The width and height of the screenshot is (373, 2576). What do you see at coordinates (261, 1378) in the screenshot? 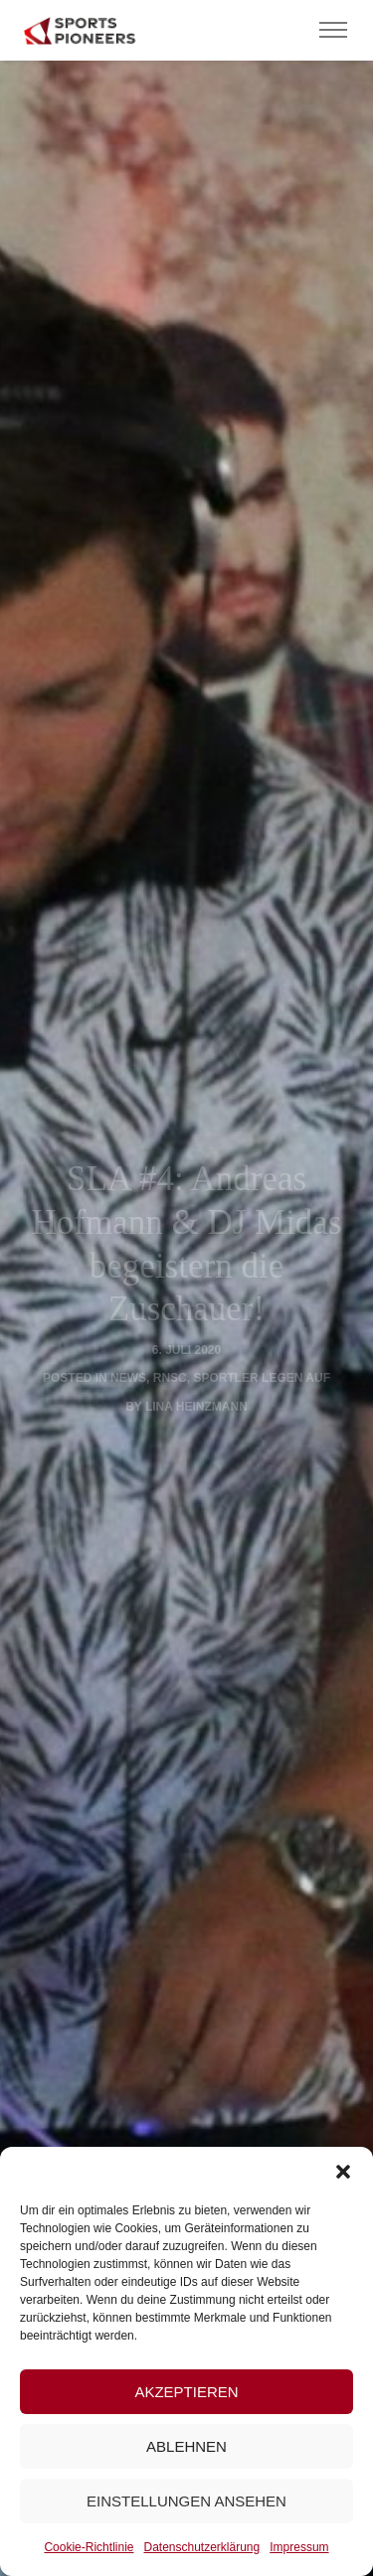
I see `Sportler legen auf` at bounding box center [261, 1378].